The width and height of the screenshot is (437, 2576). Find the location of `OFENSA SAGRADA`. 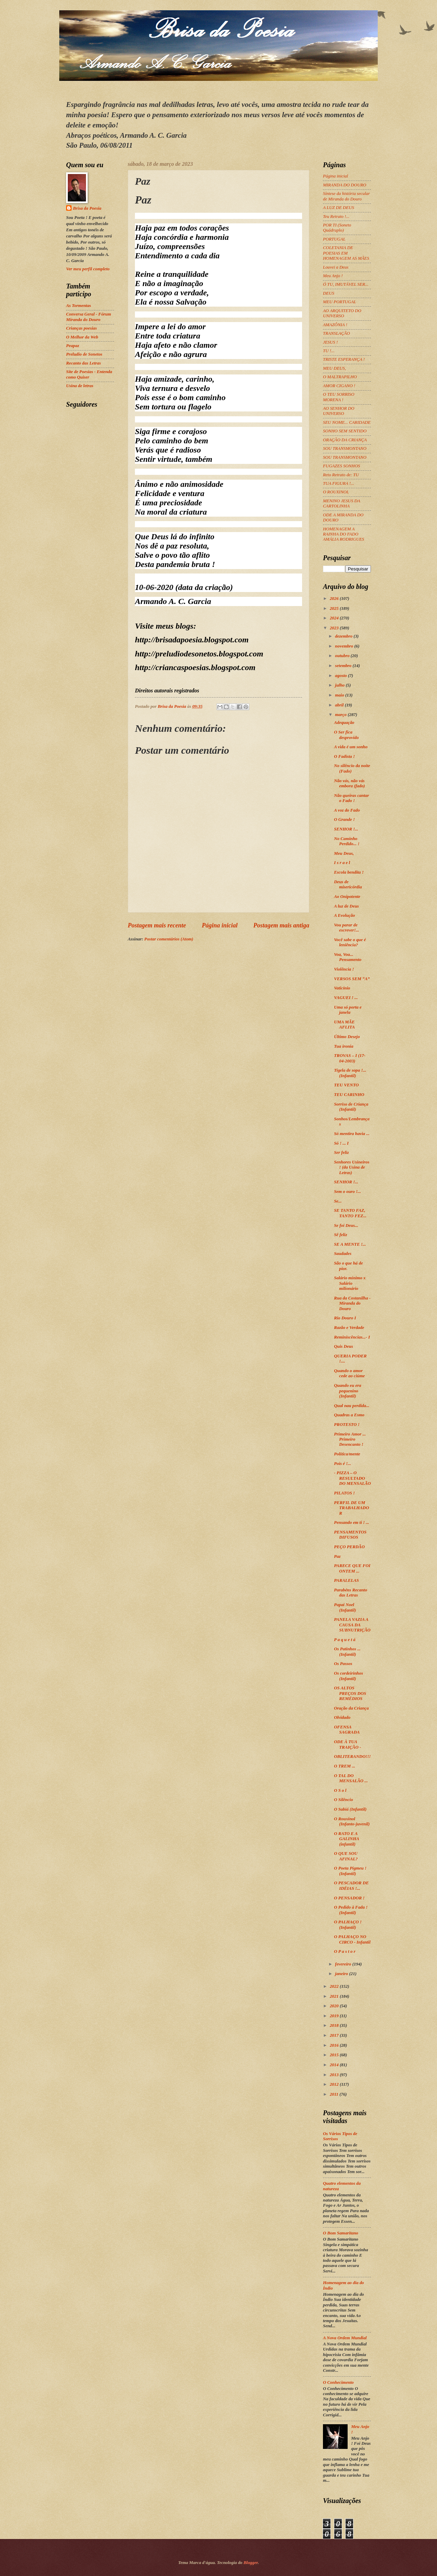

OFENSA SAGRADA is located at coordinates (347, 1730).